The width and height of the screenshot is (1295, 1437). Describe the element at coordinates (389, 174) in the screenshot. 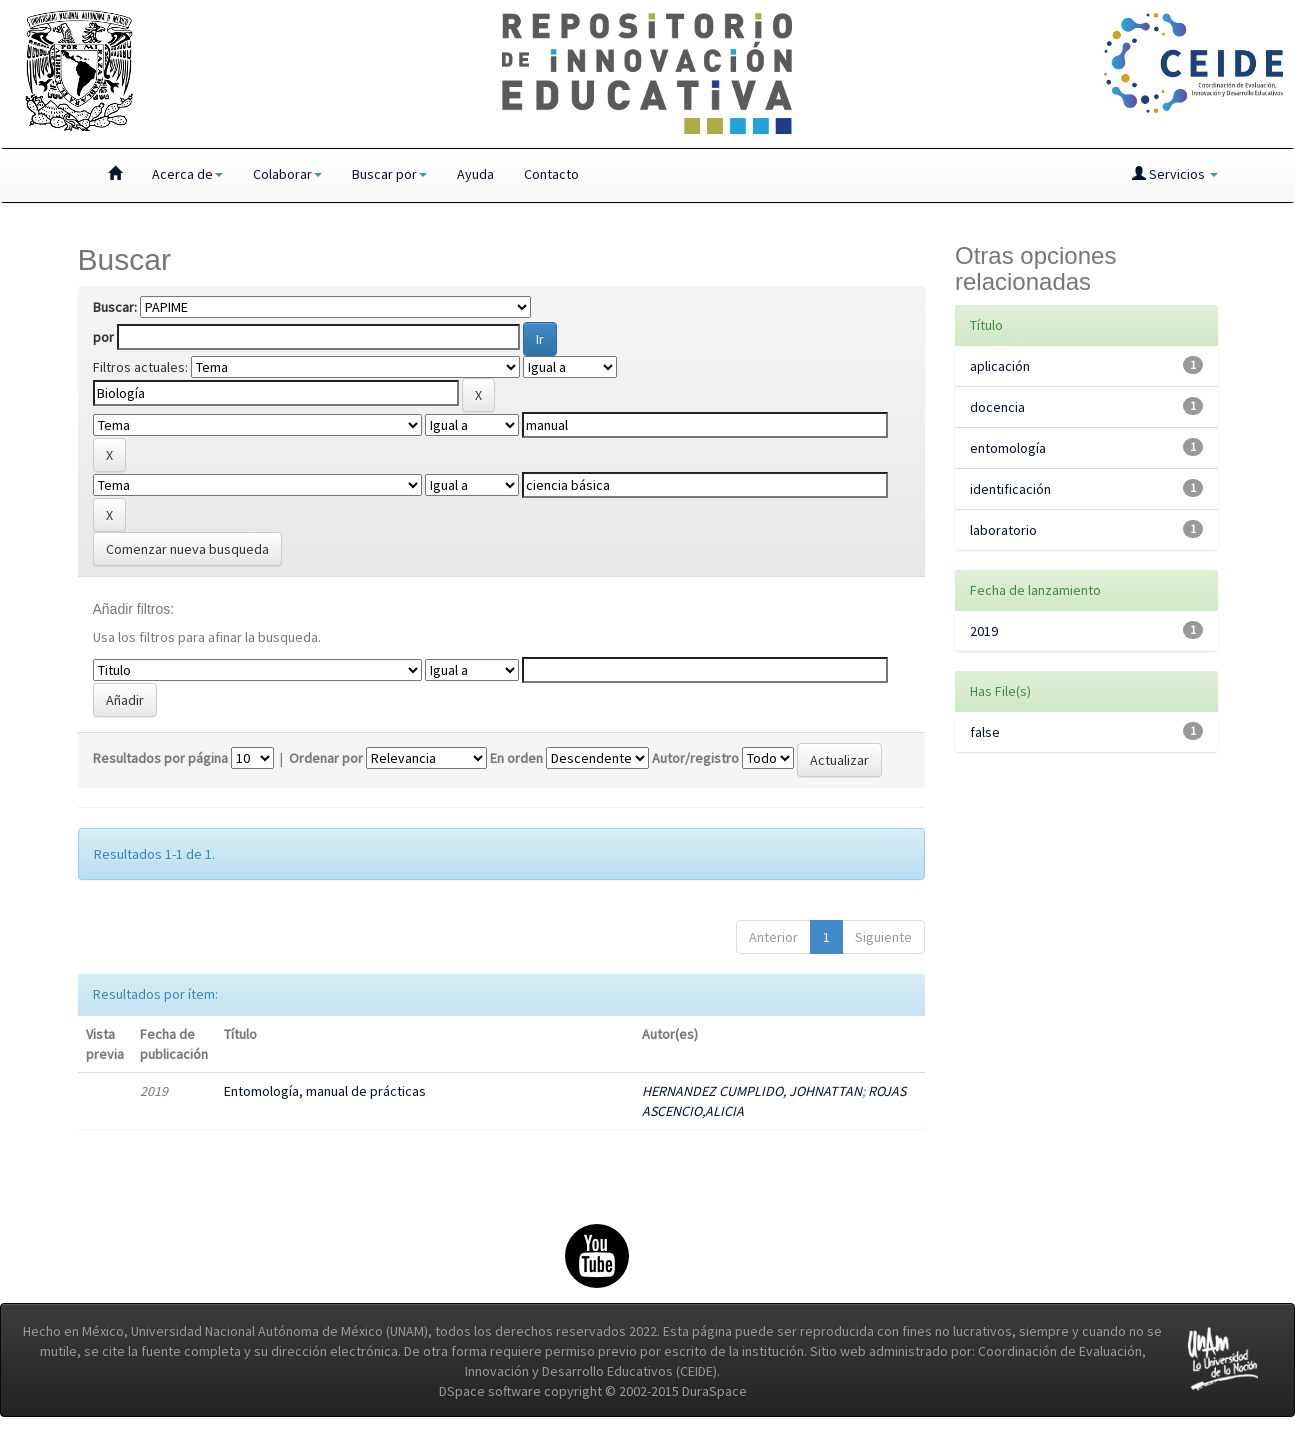

I see `Buscar por` at that location.